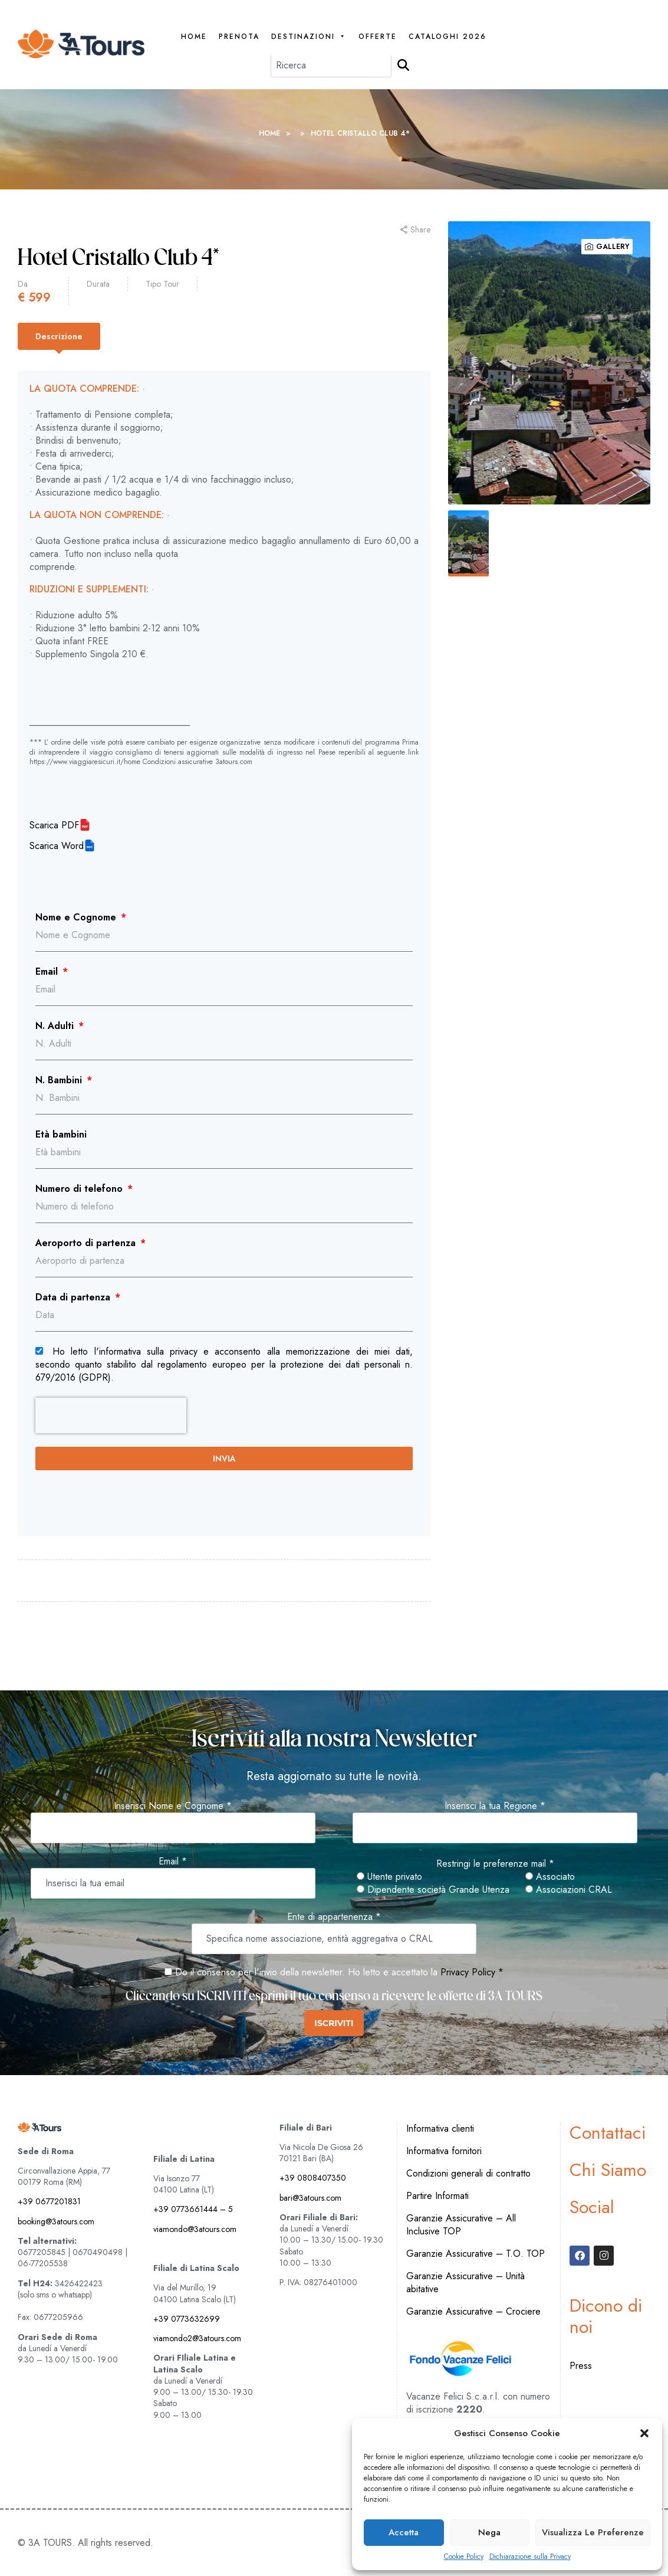 This screenshot has height=2576, width=668. What do you see at coordinates (461, 2224) in the screenshot?
I see `Garanzie Assicurative – All Inclusive TOP` at bounding box center [461, 2224].